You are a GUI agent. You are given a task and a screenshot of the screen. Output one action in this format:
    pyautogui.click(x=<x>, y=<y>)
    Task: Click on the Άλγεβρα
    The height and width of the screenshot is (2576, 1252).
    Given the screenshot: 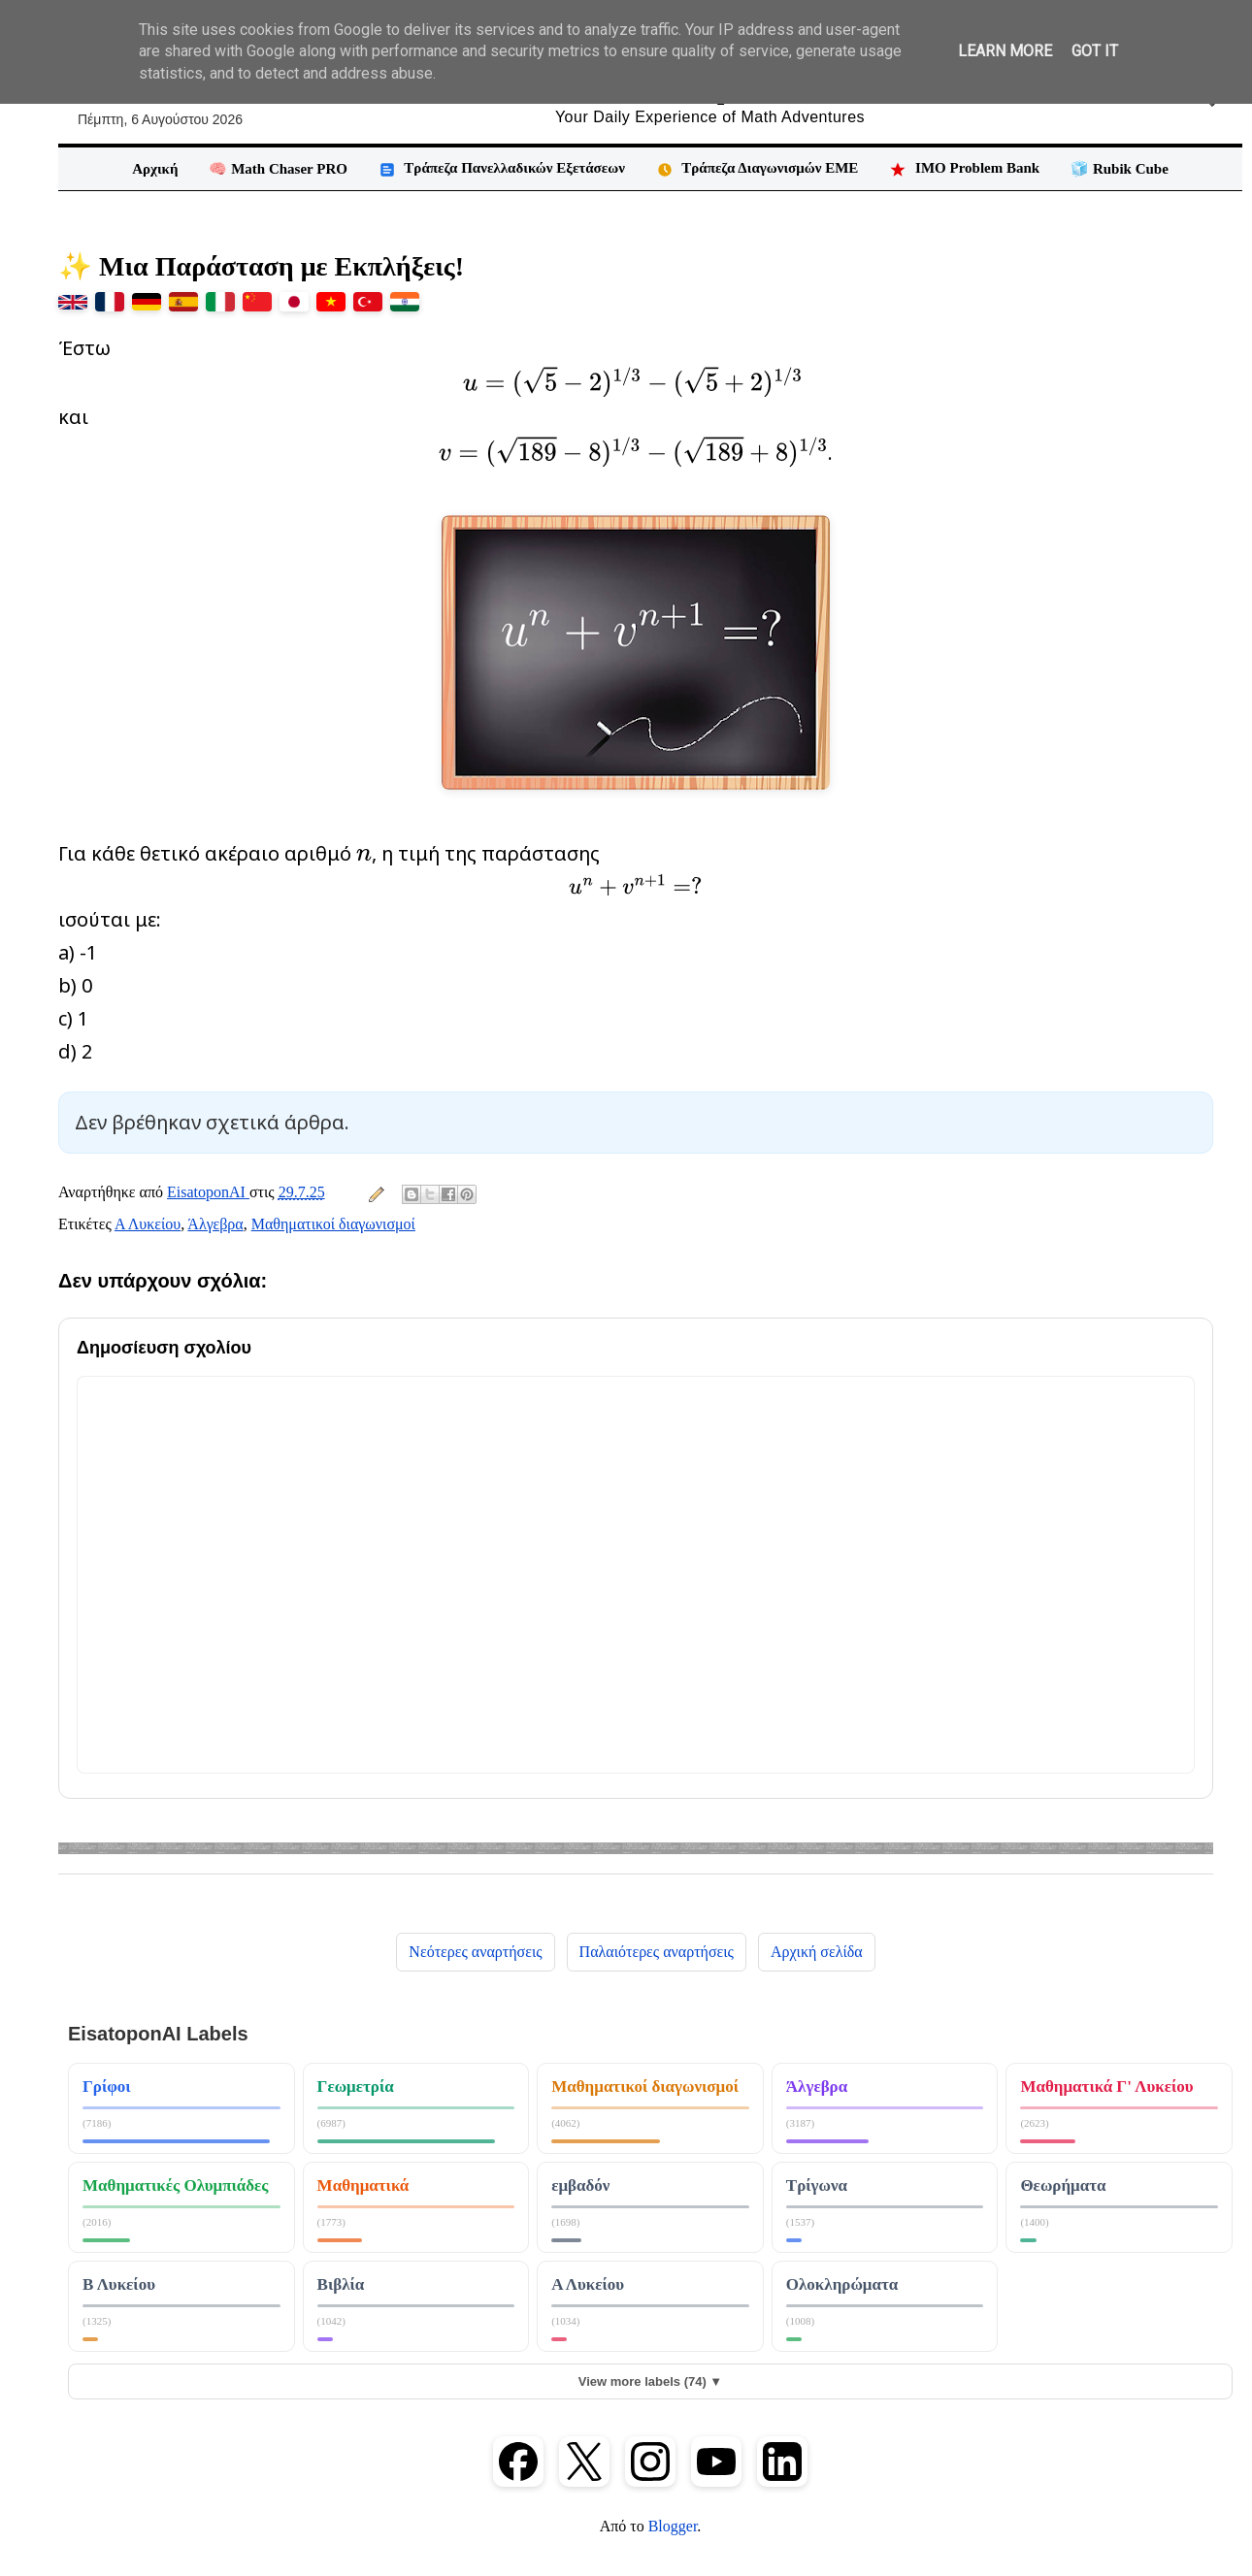 What is the action you would take?
    pyautogui.click(x=215, y=1224)
    